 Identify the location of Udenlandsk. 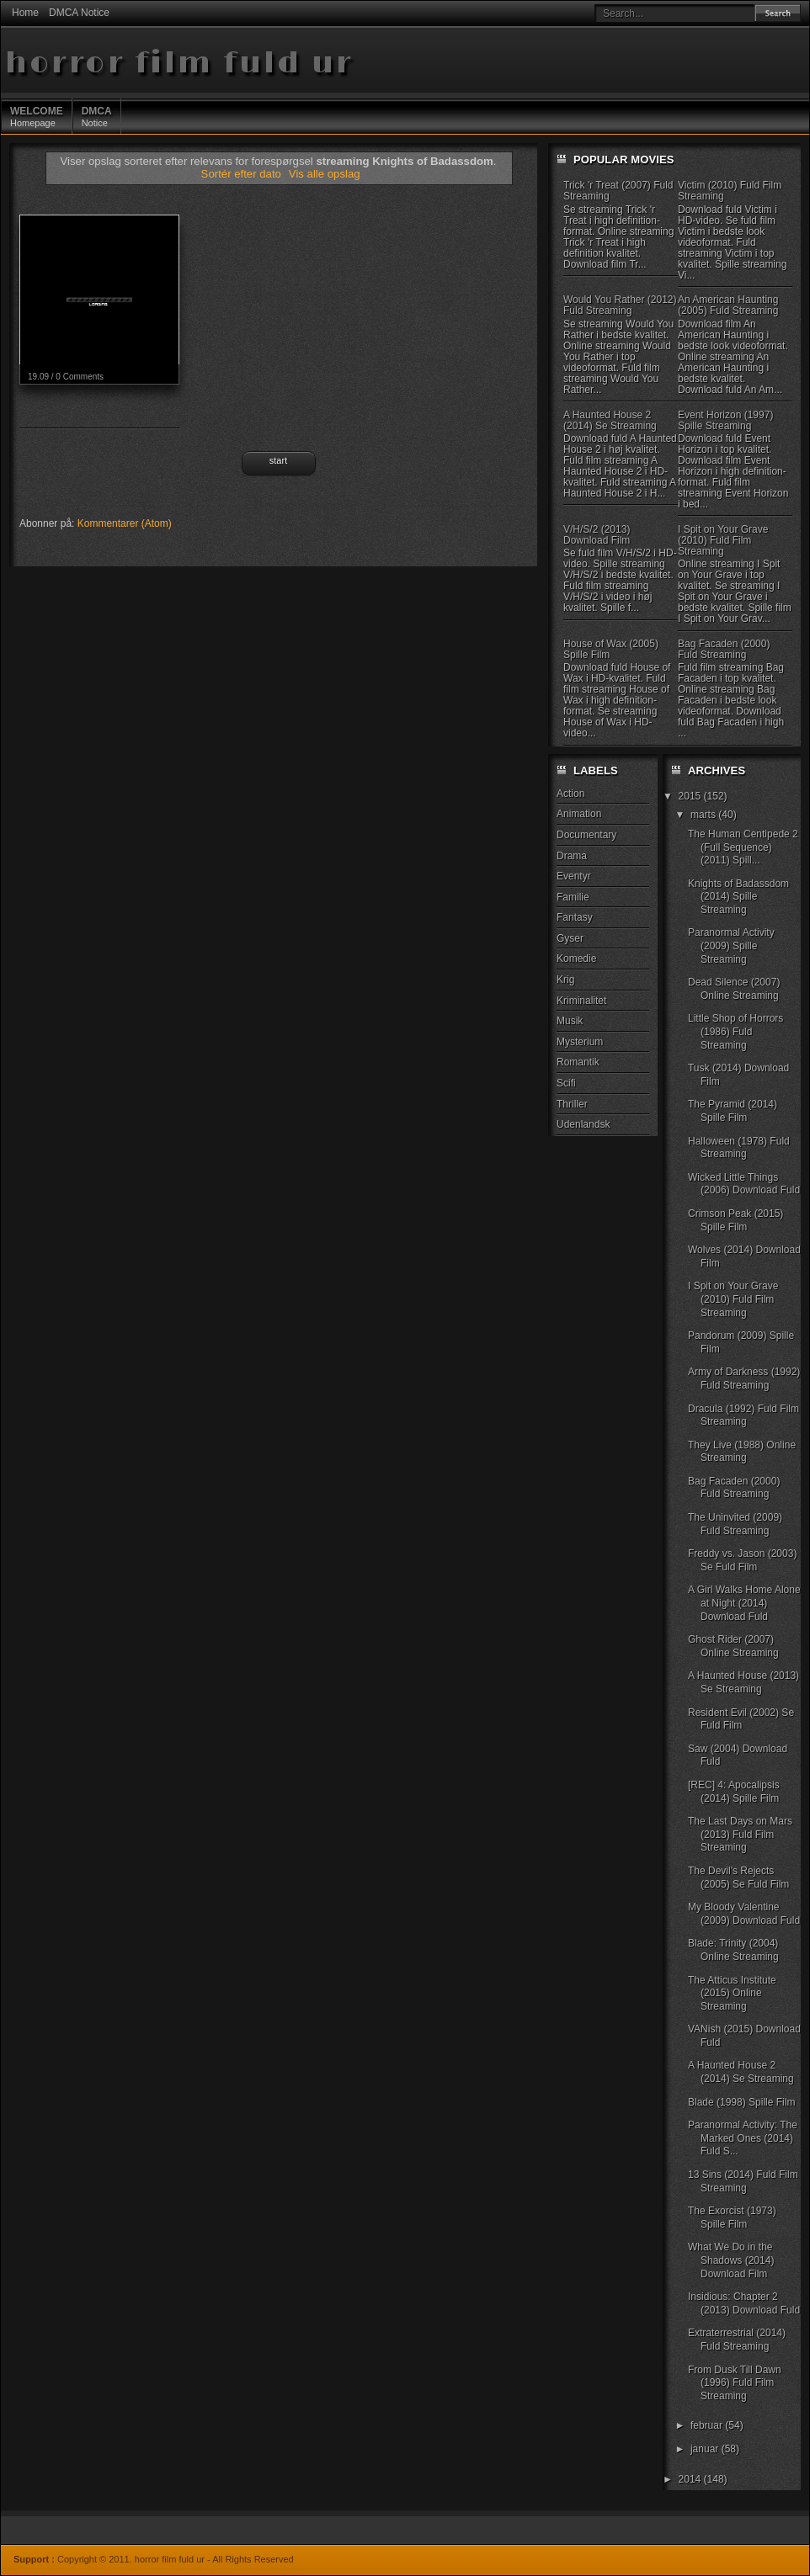
(583, 1124).